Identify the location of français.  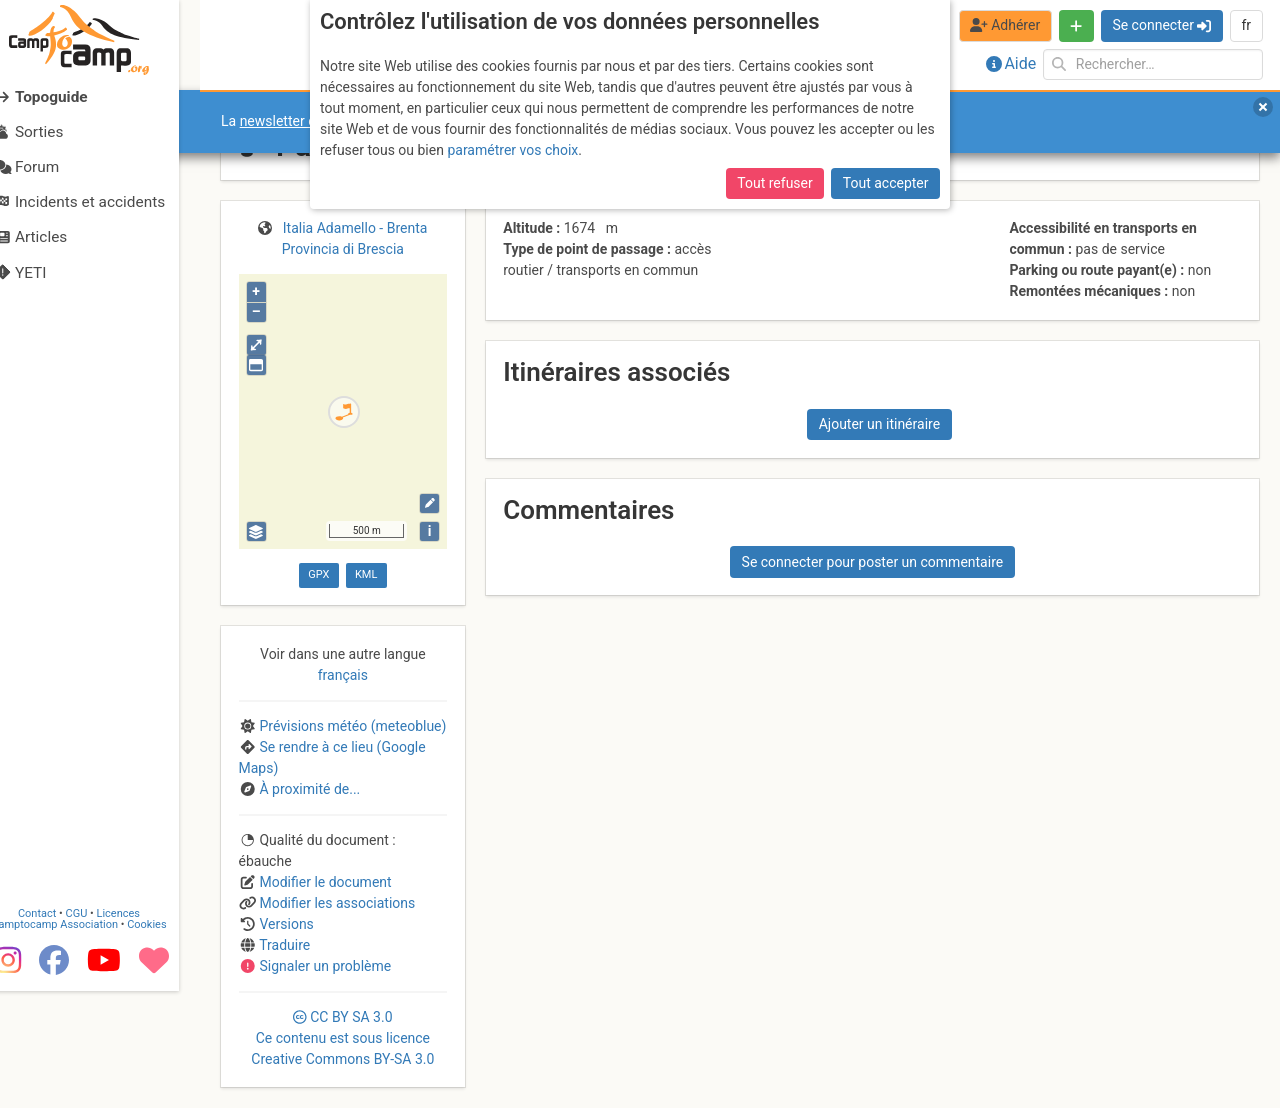
(343, 675).